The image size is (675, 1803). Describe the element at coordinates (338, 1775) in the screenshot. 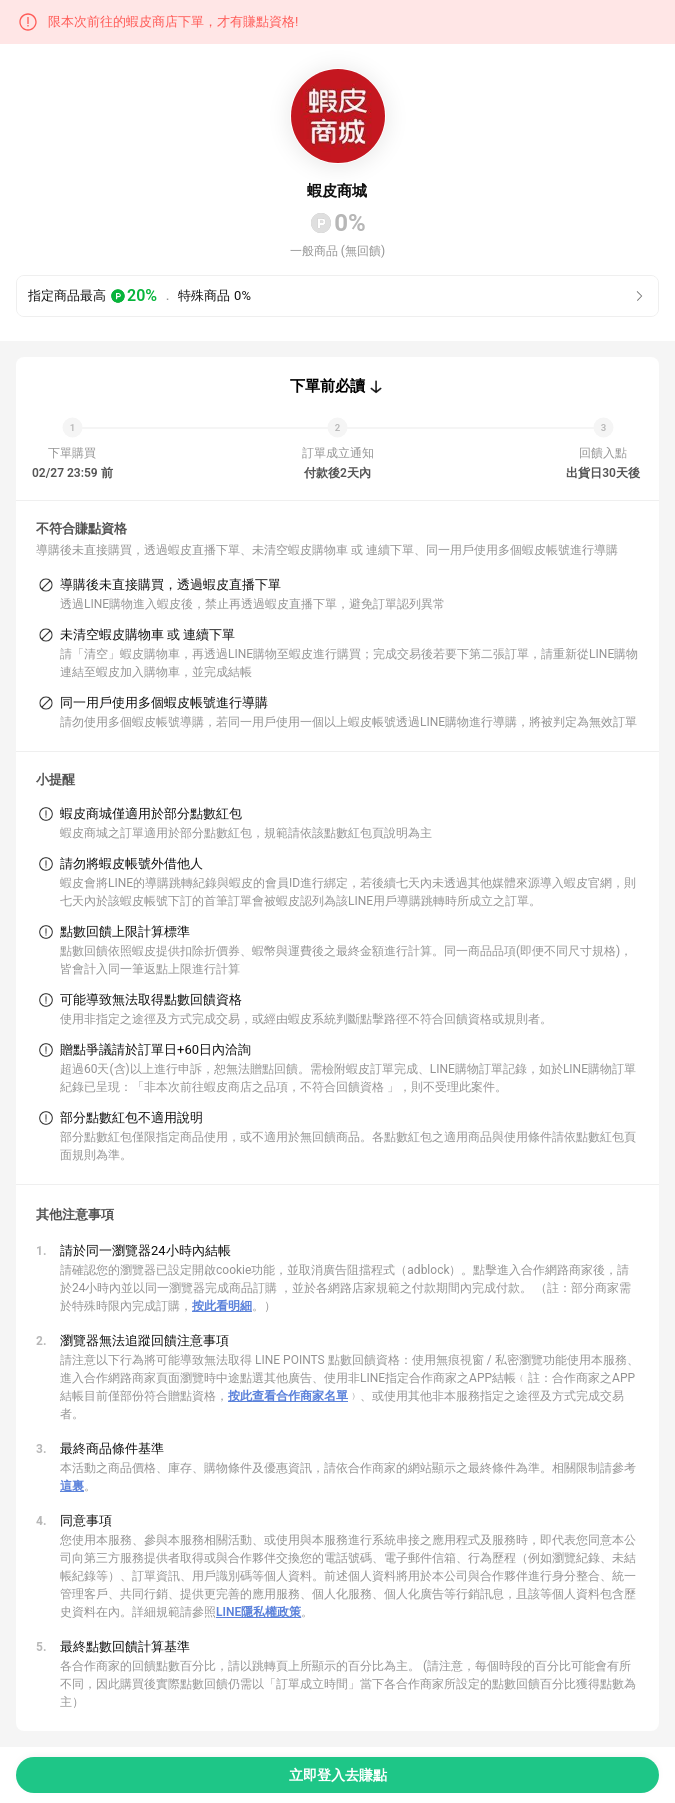

I see `立即登入去賺點` at that location.